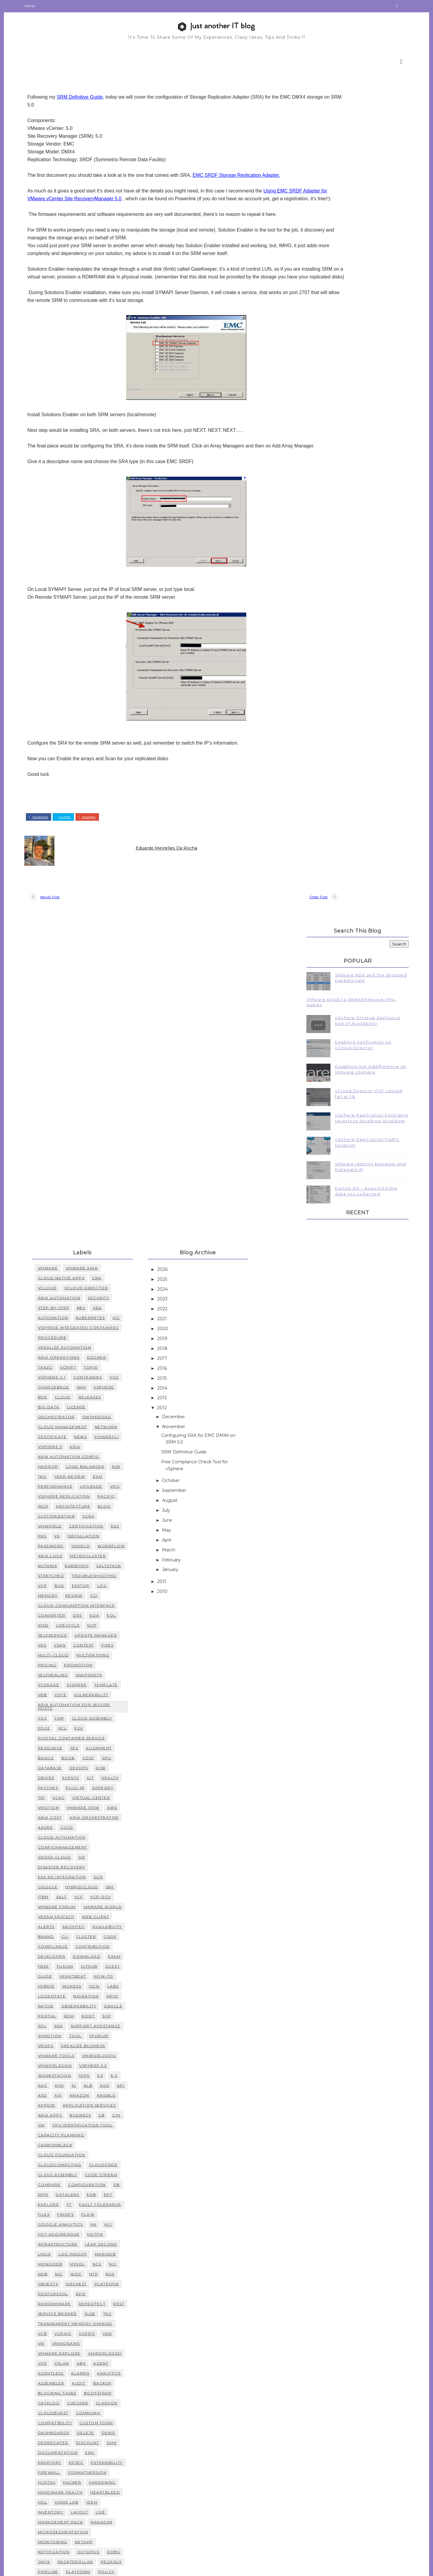 This screenshot has width=433, height=2576. What do you see at coordinates (91, 1796) in the screenshot?
I see `tool` at bounding box center [91, 1796].